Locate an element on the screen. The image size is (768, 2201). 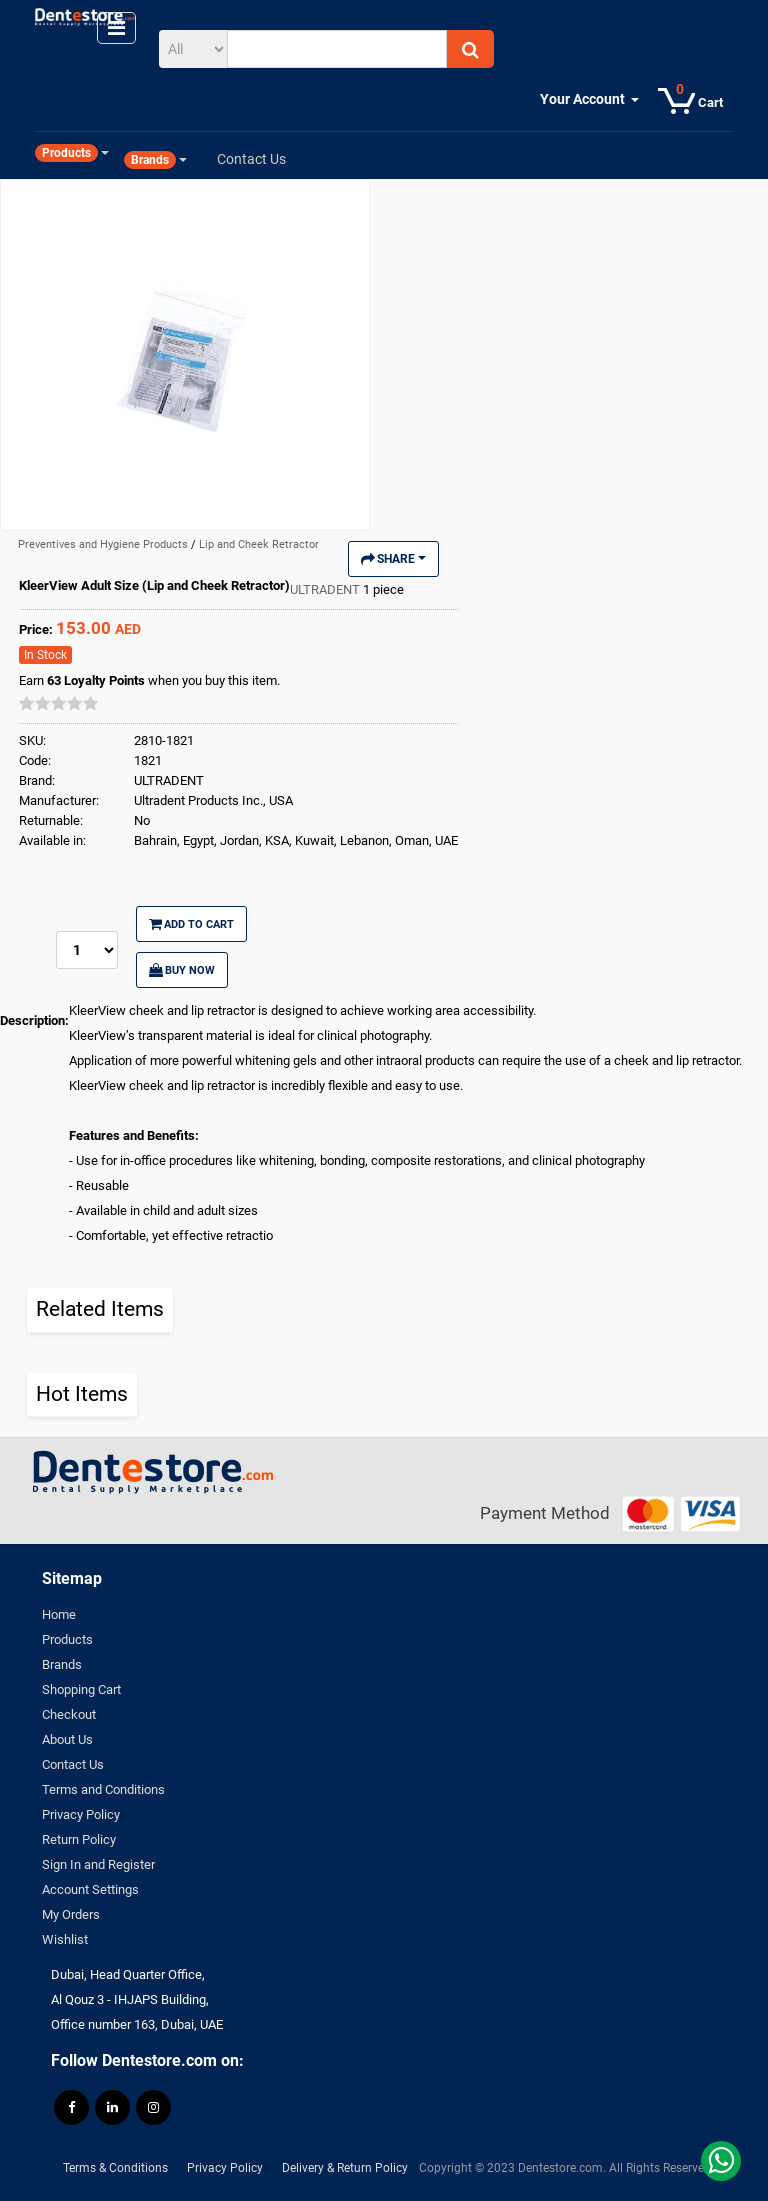
Share is located at coordinates (393, 559).